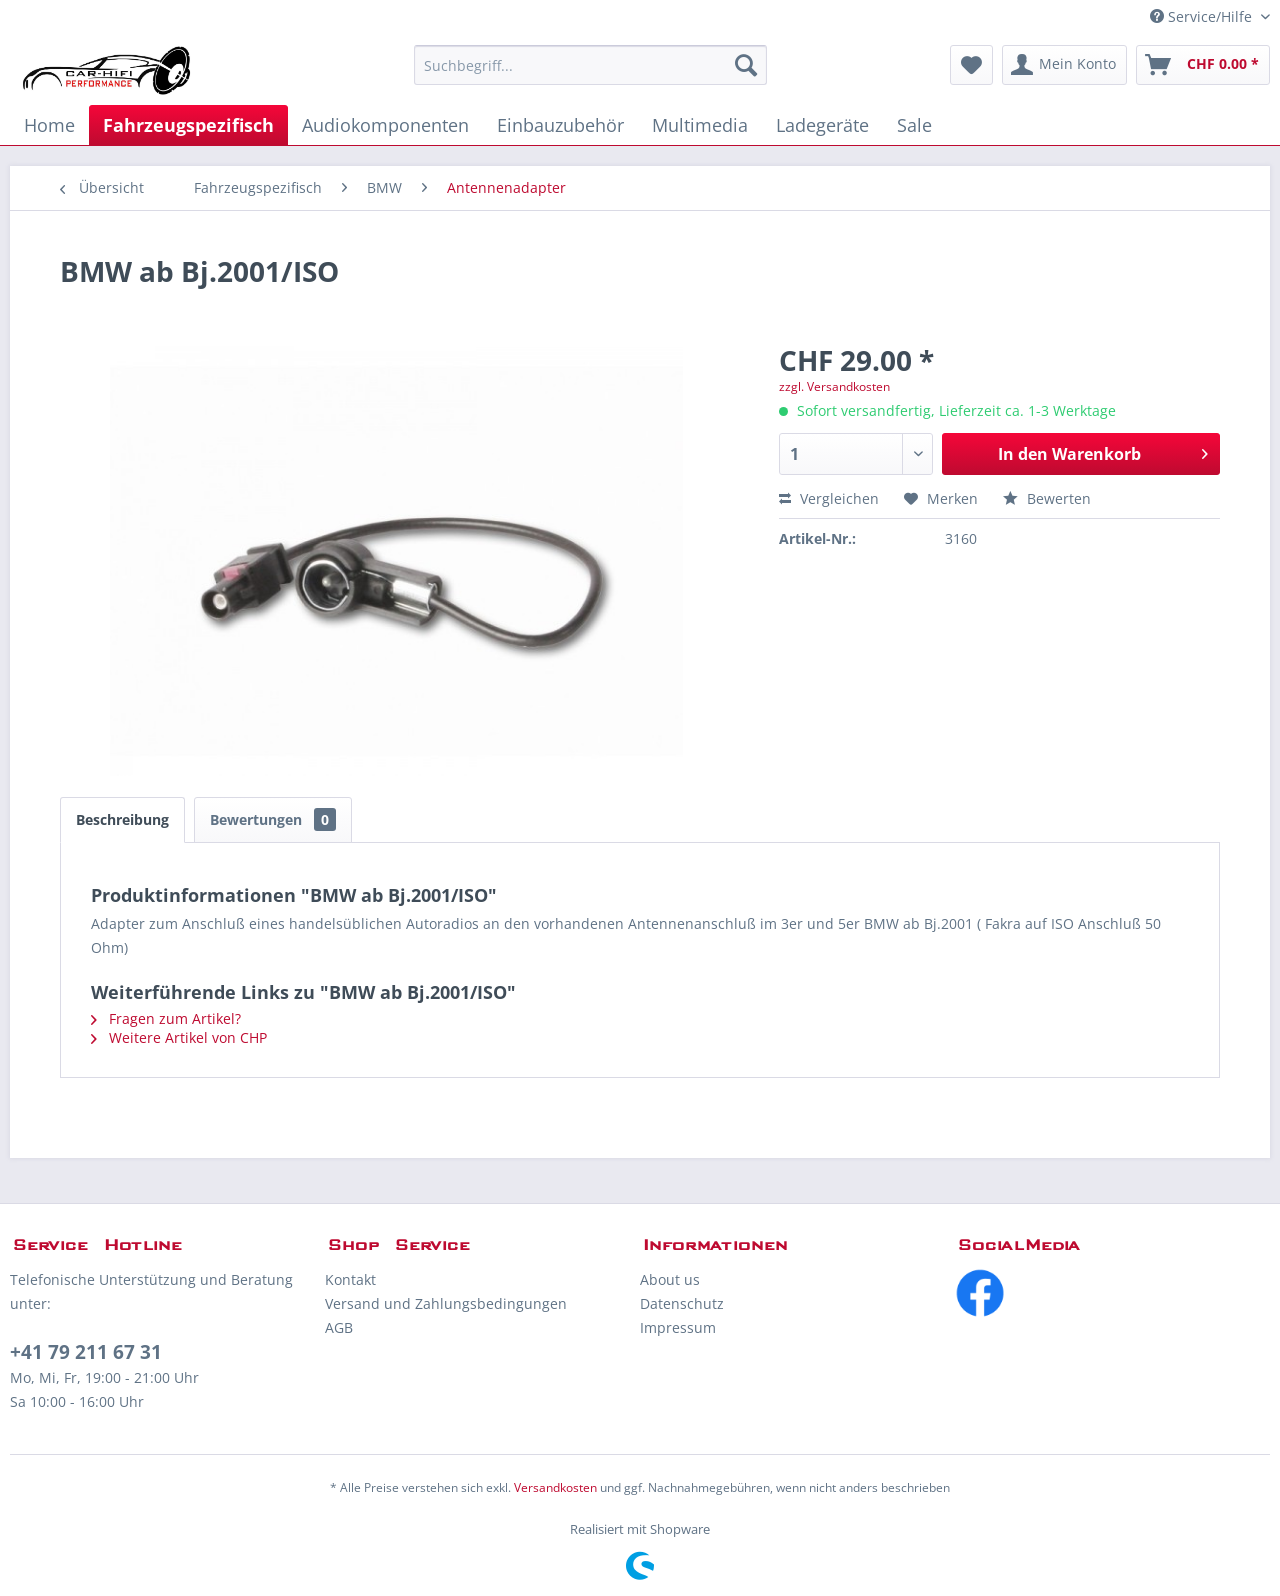  I want to click on Versandkosten, so click(555, 1487).